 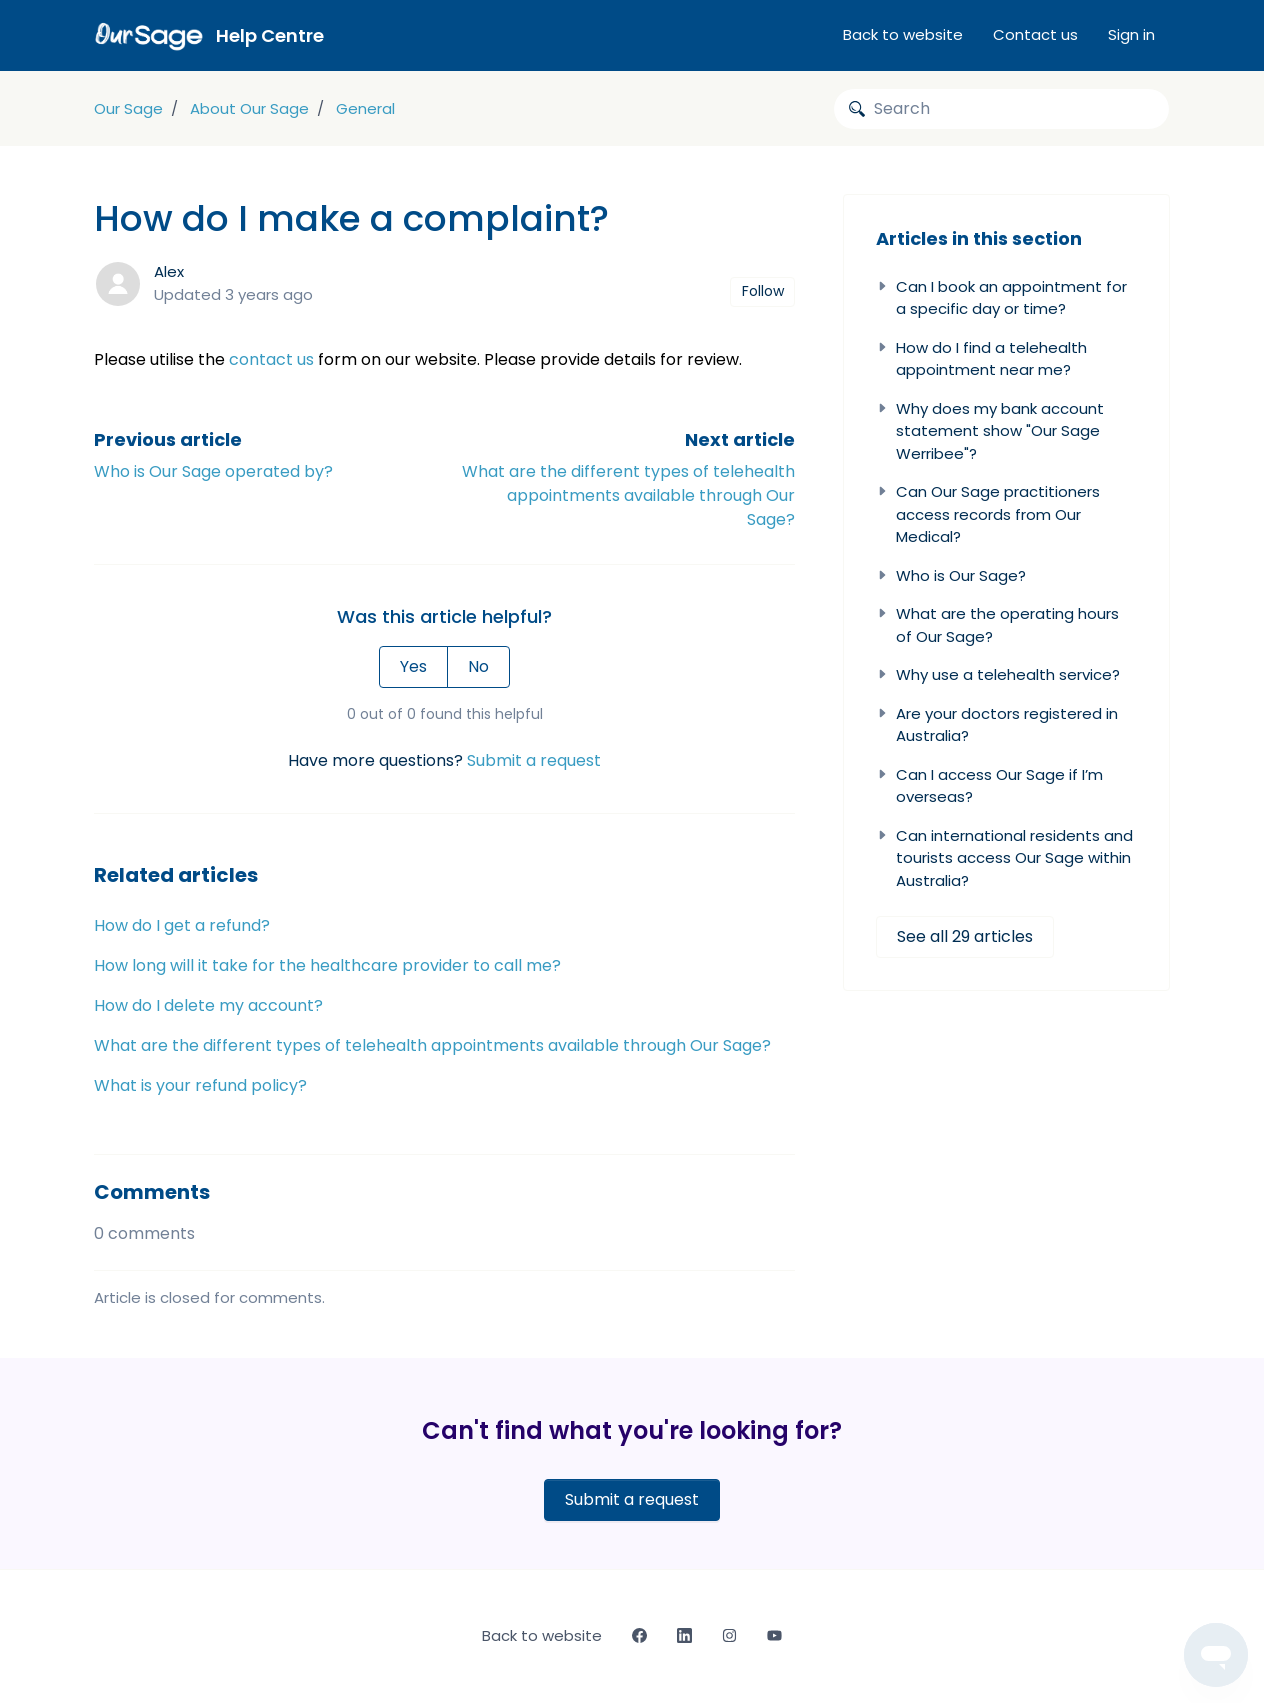 What do you see at coordinates (534, 760) in the screenshot?
I see `Submit a request` at bounding box center [534, 760].